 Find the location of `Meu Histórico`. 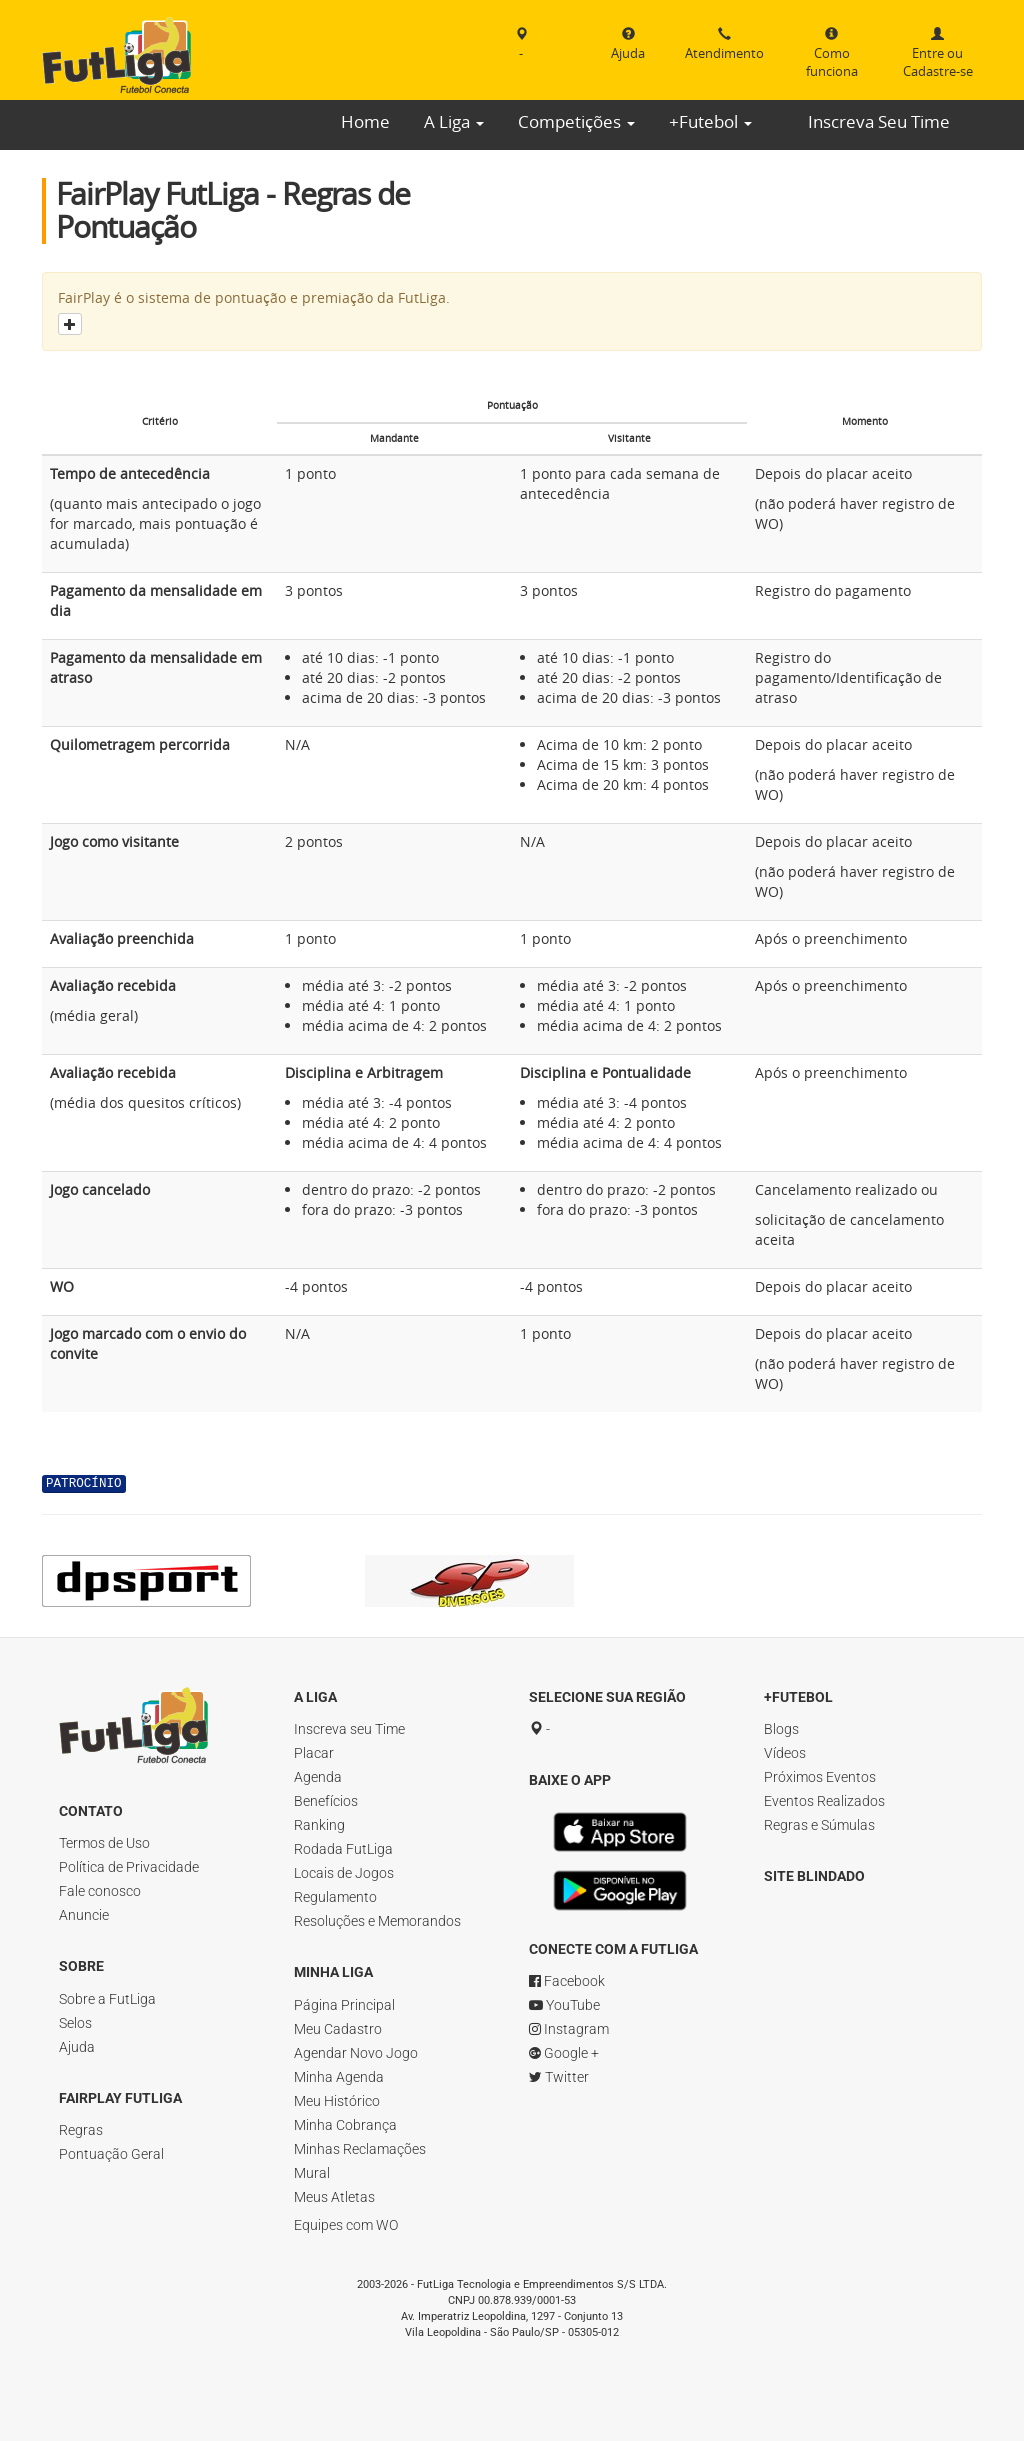

Meu Histórico is located at coordinates (337, 2101).